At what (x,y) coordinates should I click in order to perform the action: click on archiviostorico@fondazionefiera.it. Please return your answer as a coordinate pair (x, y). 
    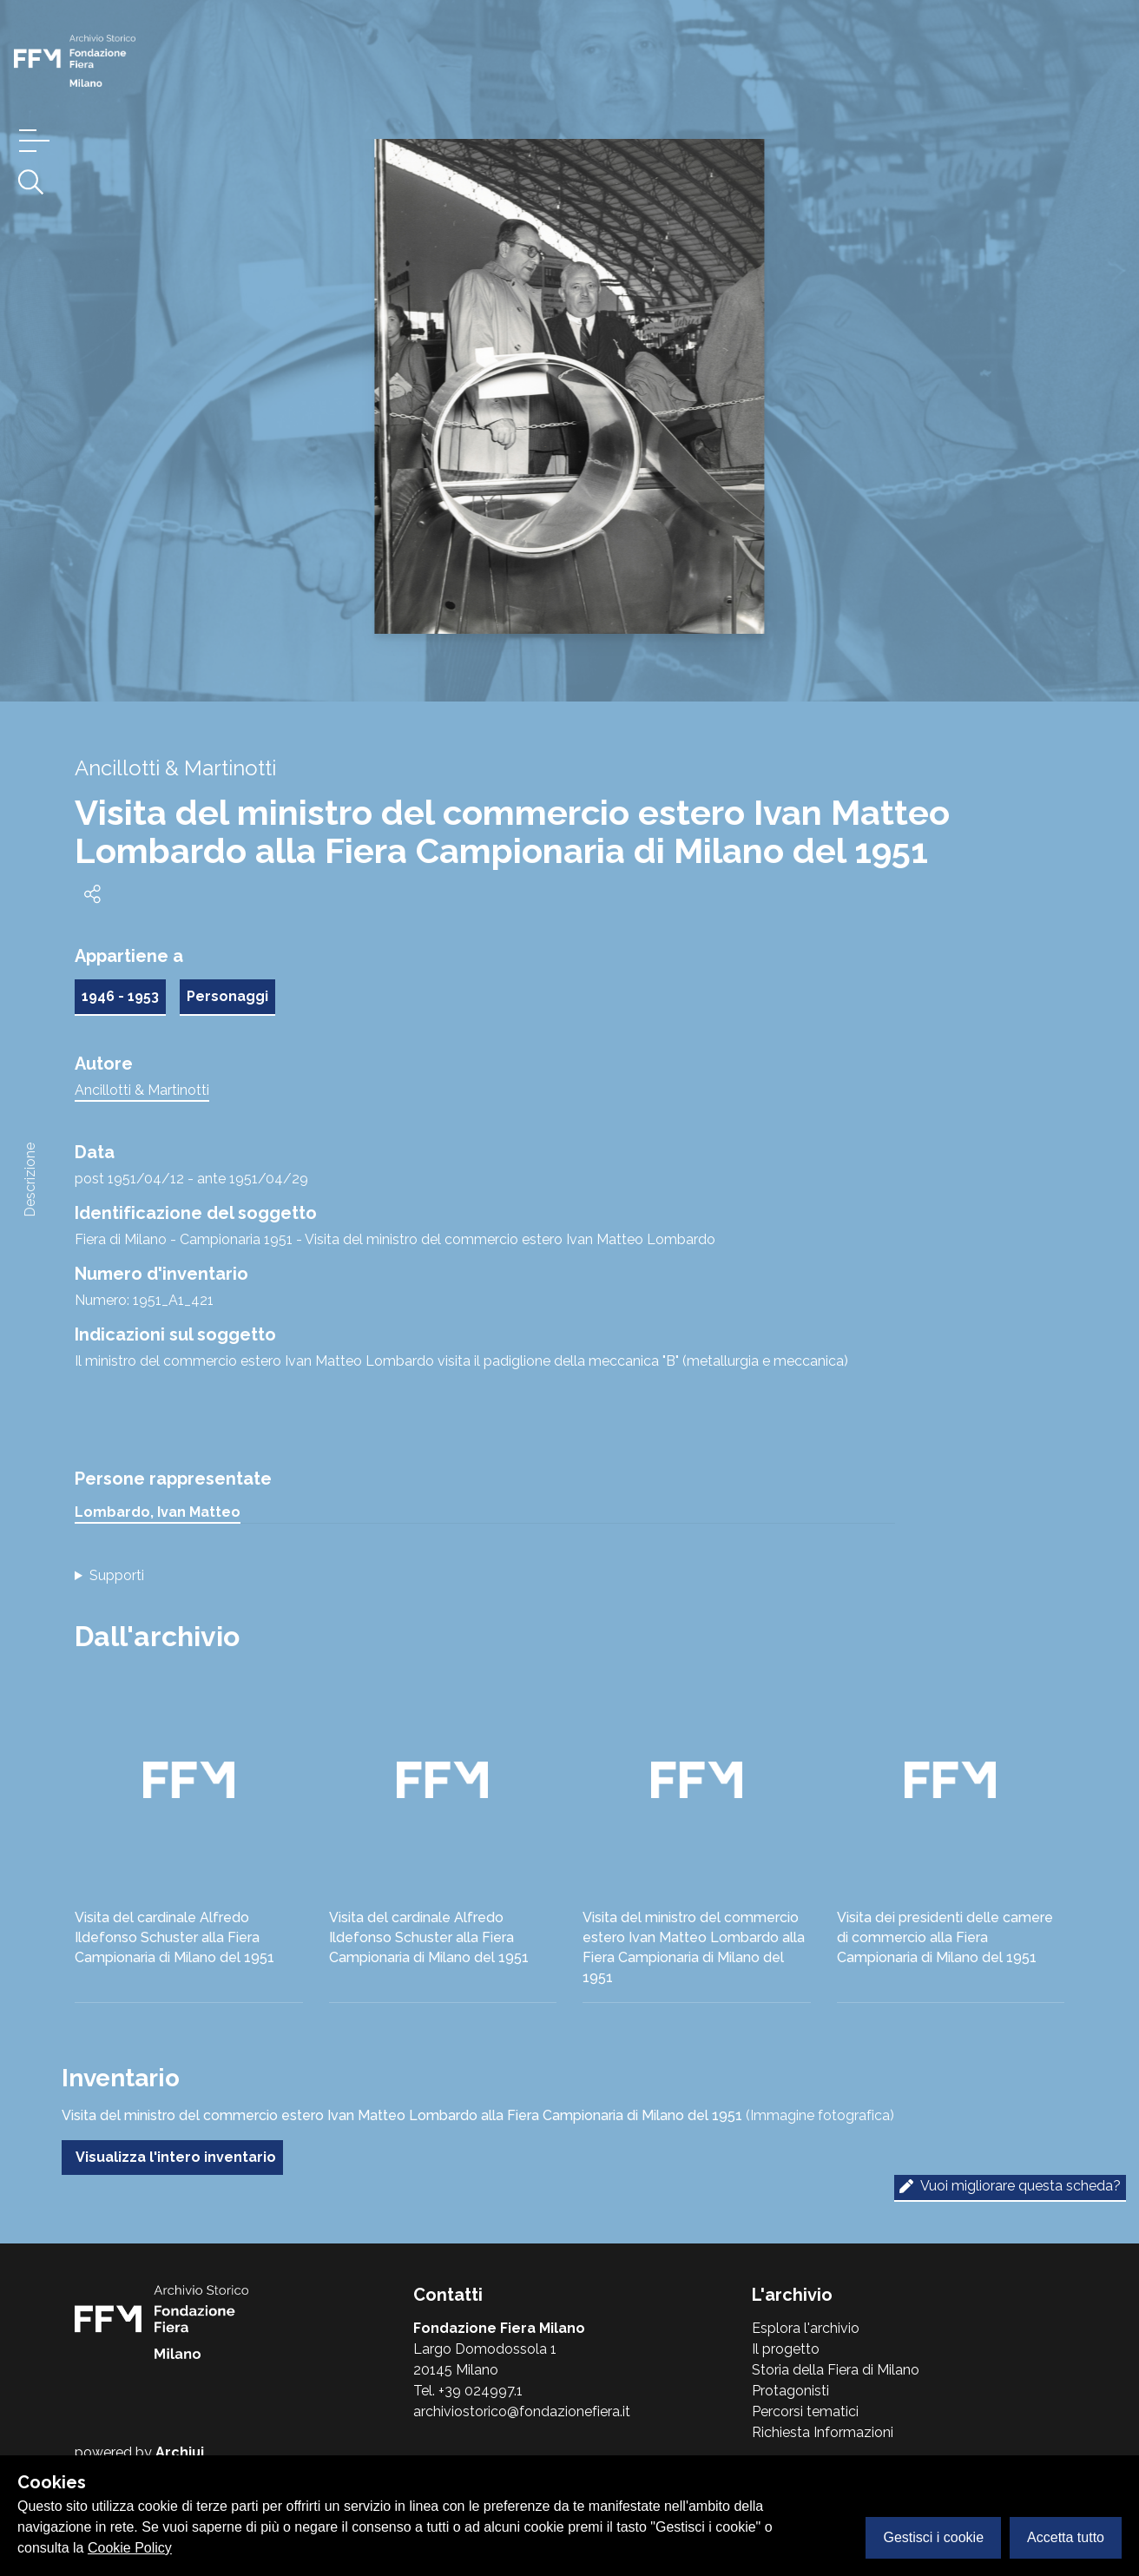
    Looking at the image, I should click on (521, 2411).